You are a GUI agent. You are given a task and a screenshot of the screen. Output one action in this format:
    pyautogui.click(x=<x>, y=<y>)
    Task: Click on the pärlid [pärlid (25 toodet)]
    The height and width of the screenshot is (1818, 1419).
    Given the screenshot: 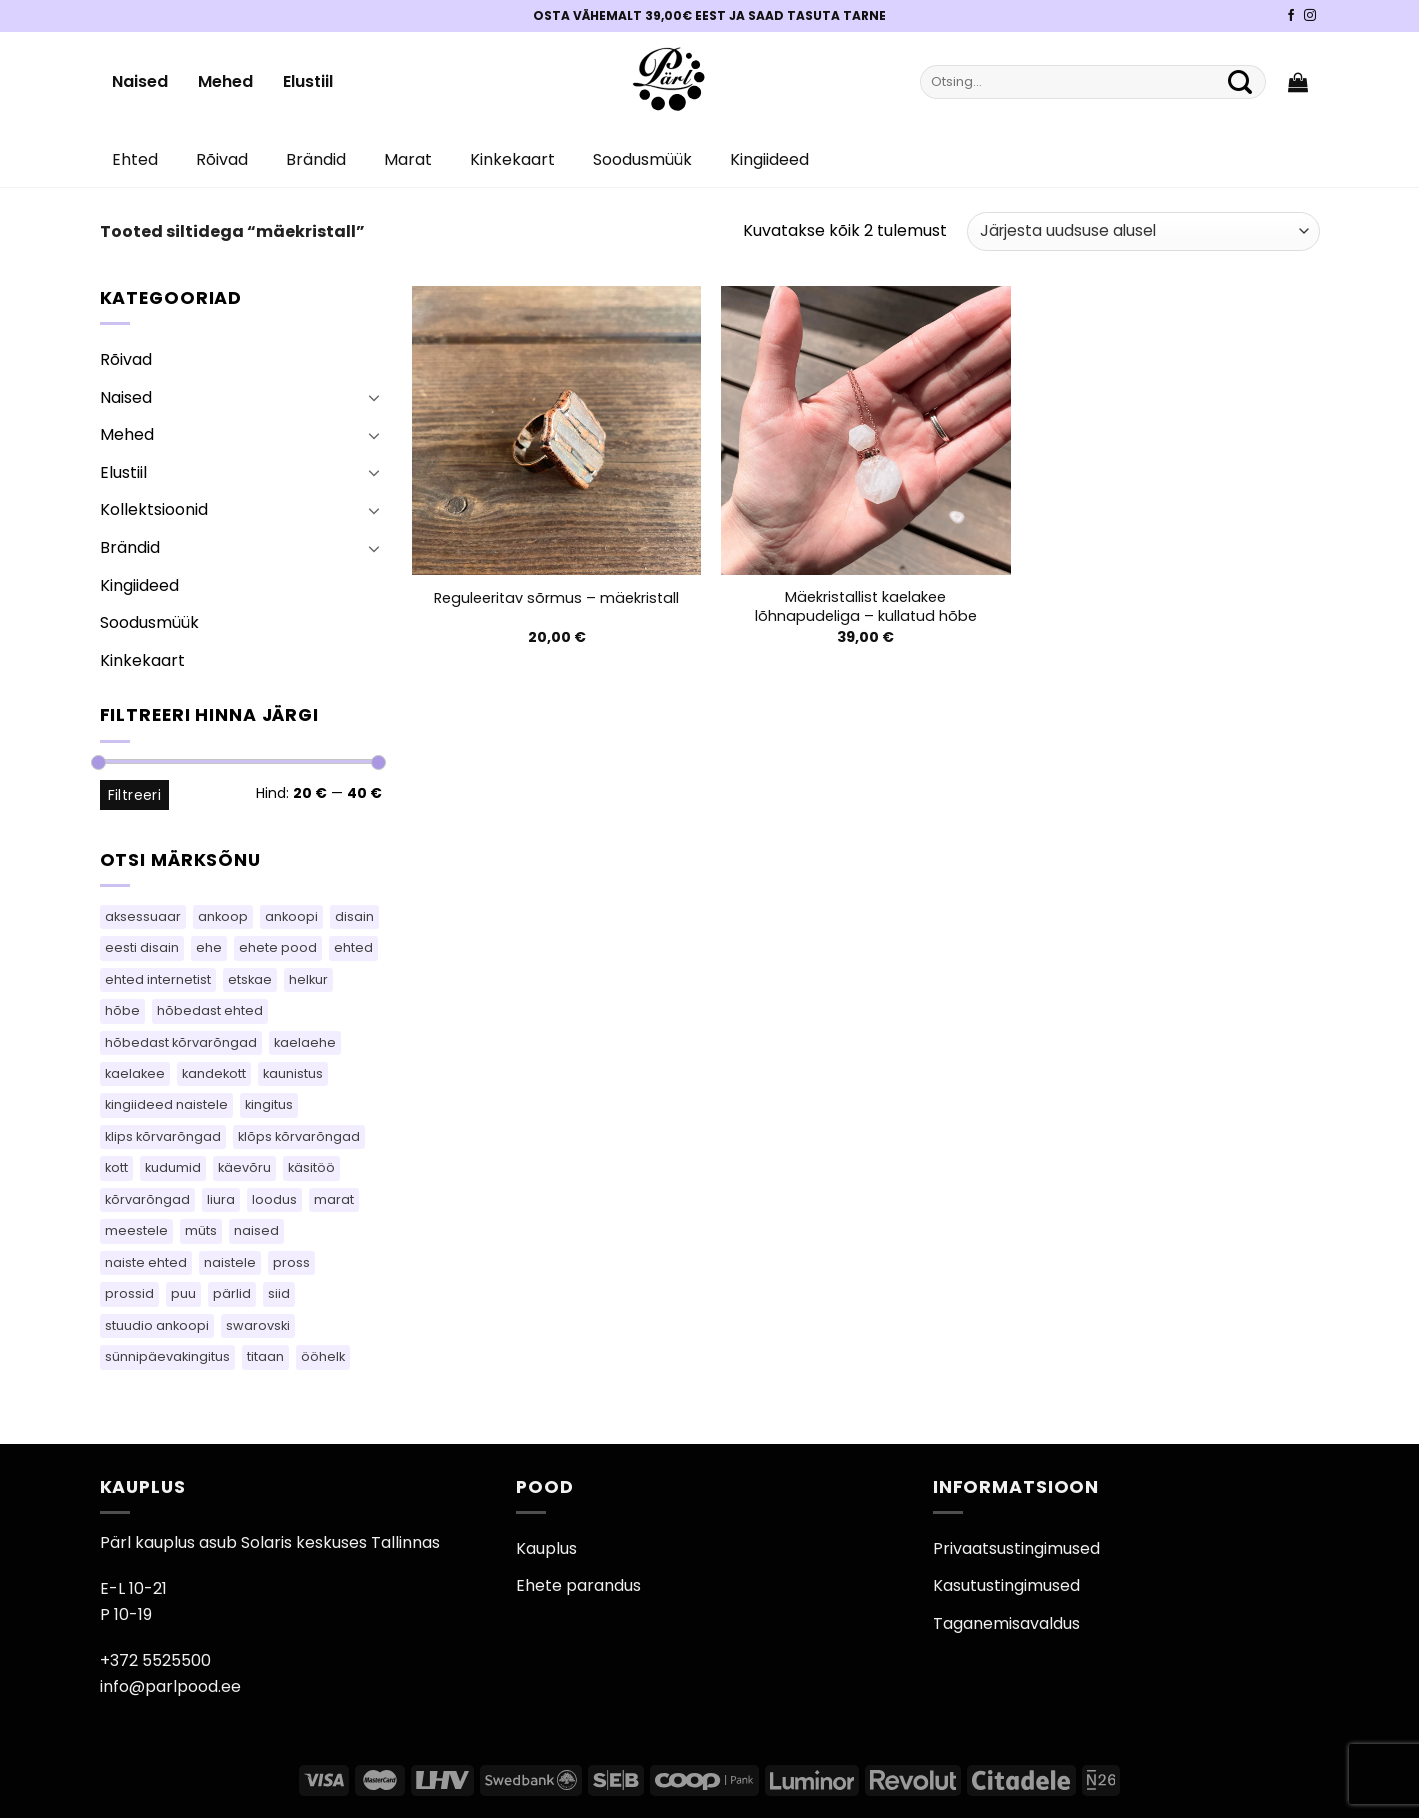 What is the action you would take?
    pyautogui.click(x=232, y=1293)
    